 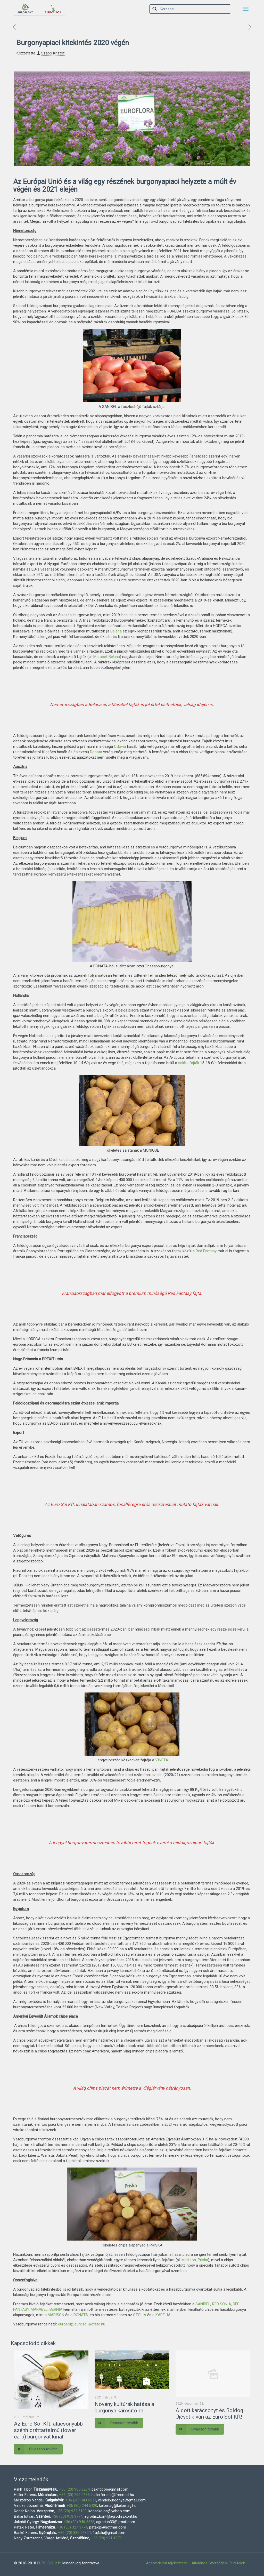 I want to click on Adatvédelmi tájékoztató, so click(x=166, y=2563).